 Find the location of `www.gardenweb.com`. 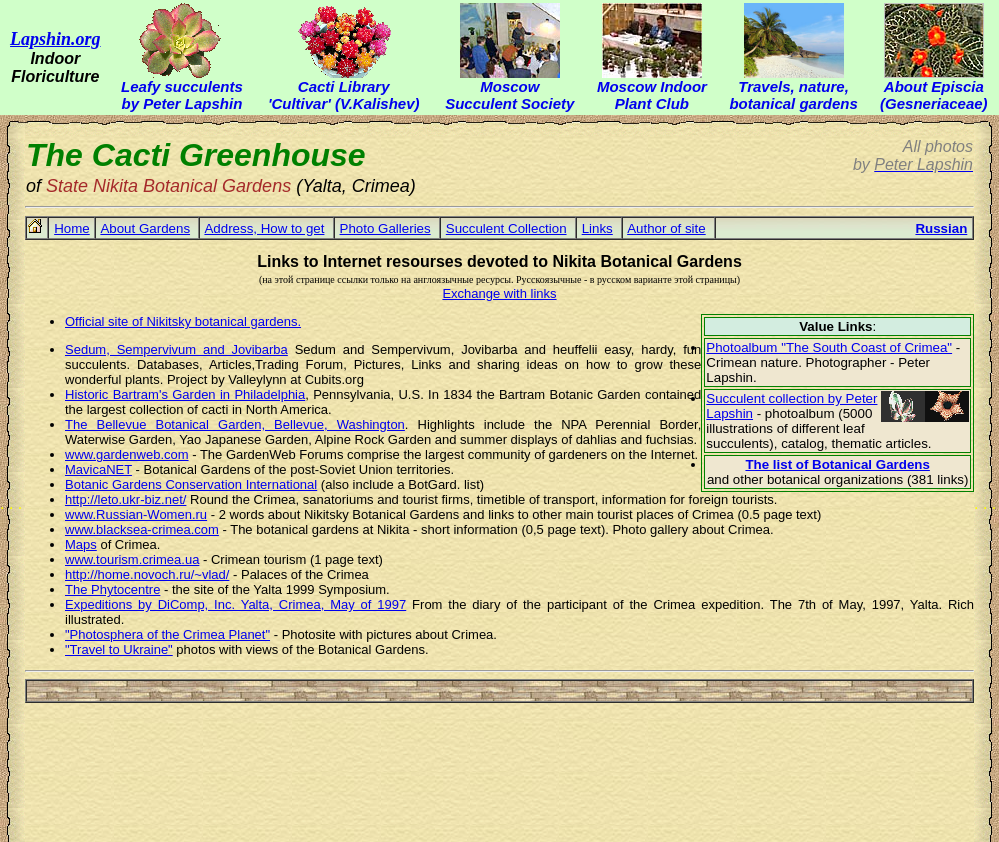

www.gardenweb.com is located at coordinates (127, 454).